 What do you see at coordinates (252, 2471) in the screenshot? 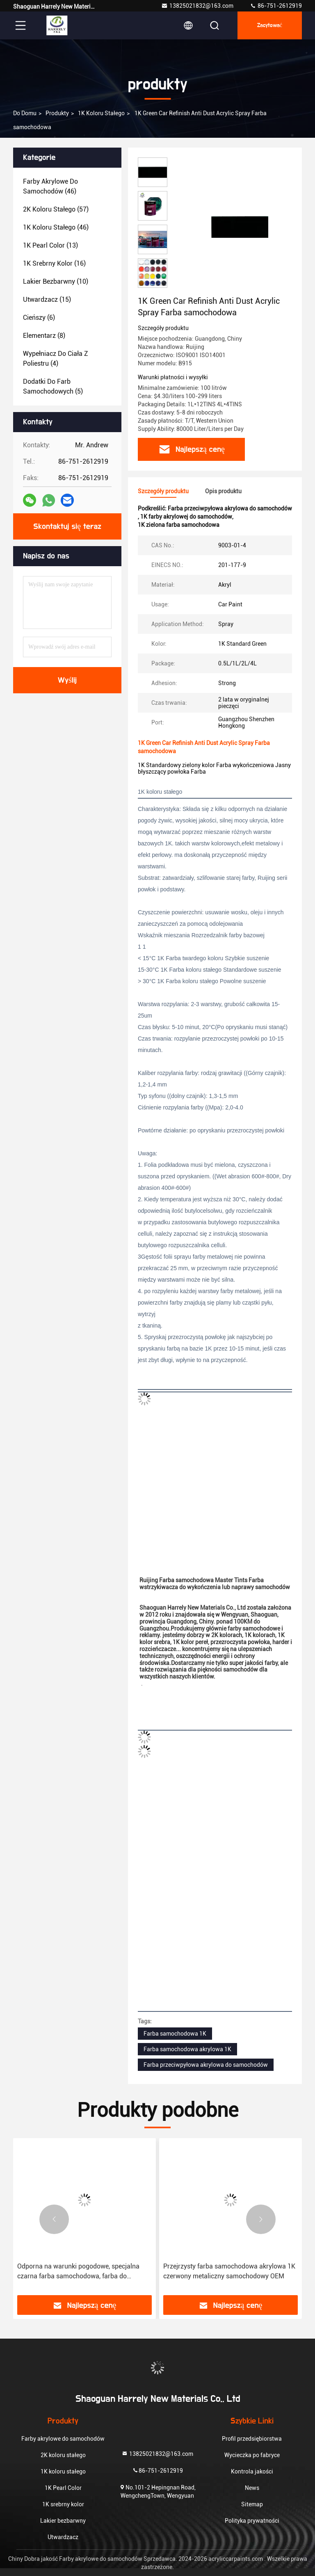
I see `Kontrola jakości` at bounding box center [252, 2471].